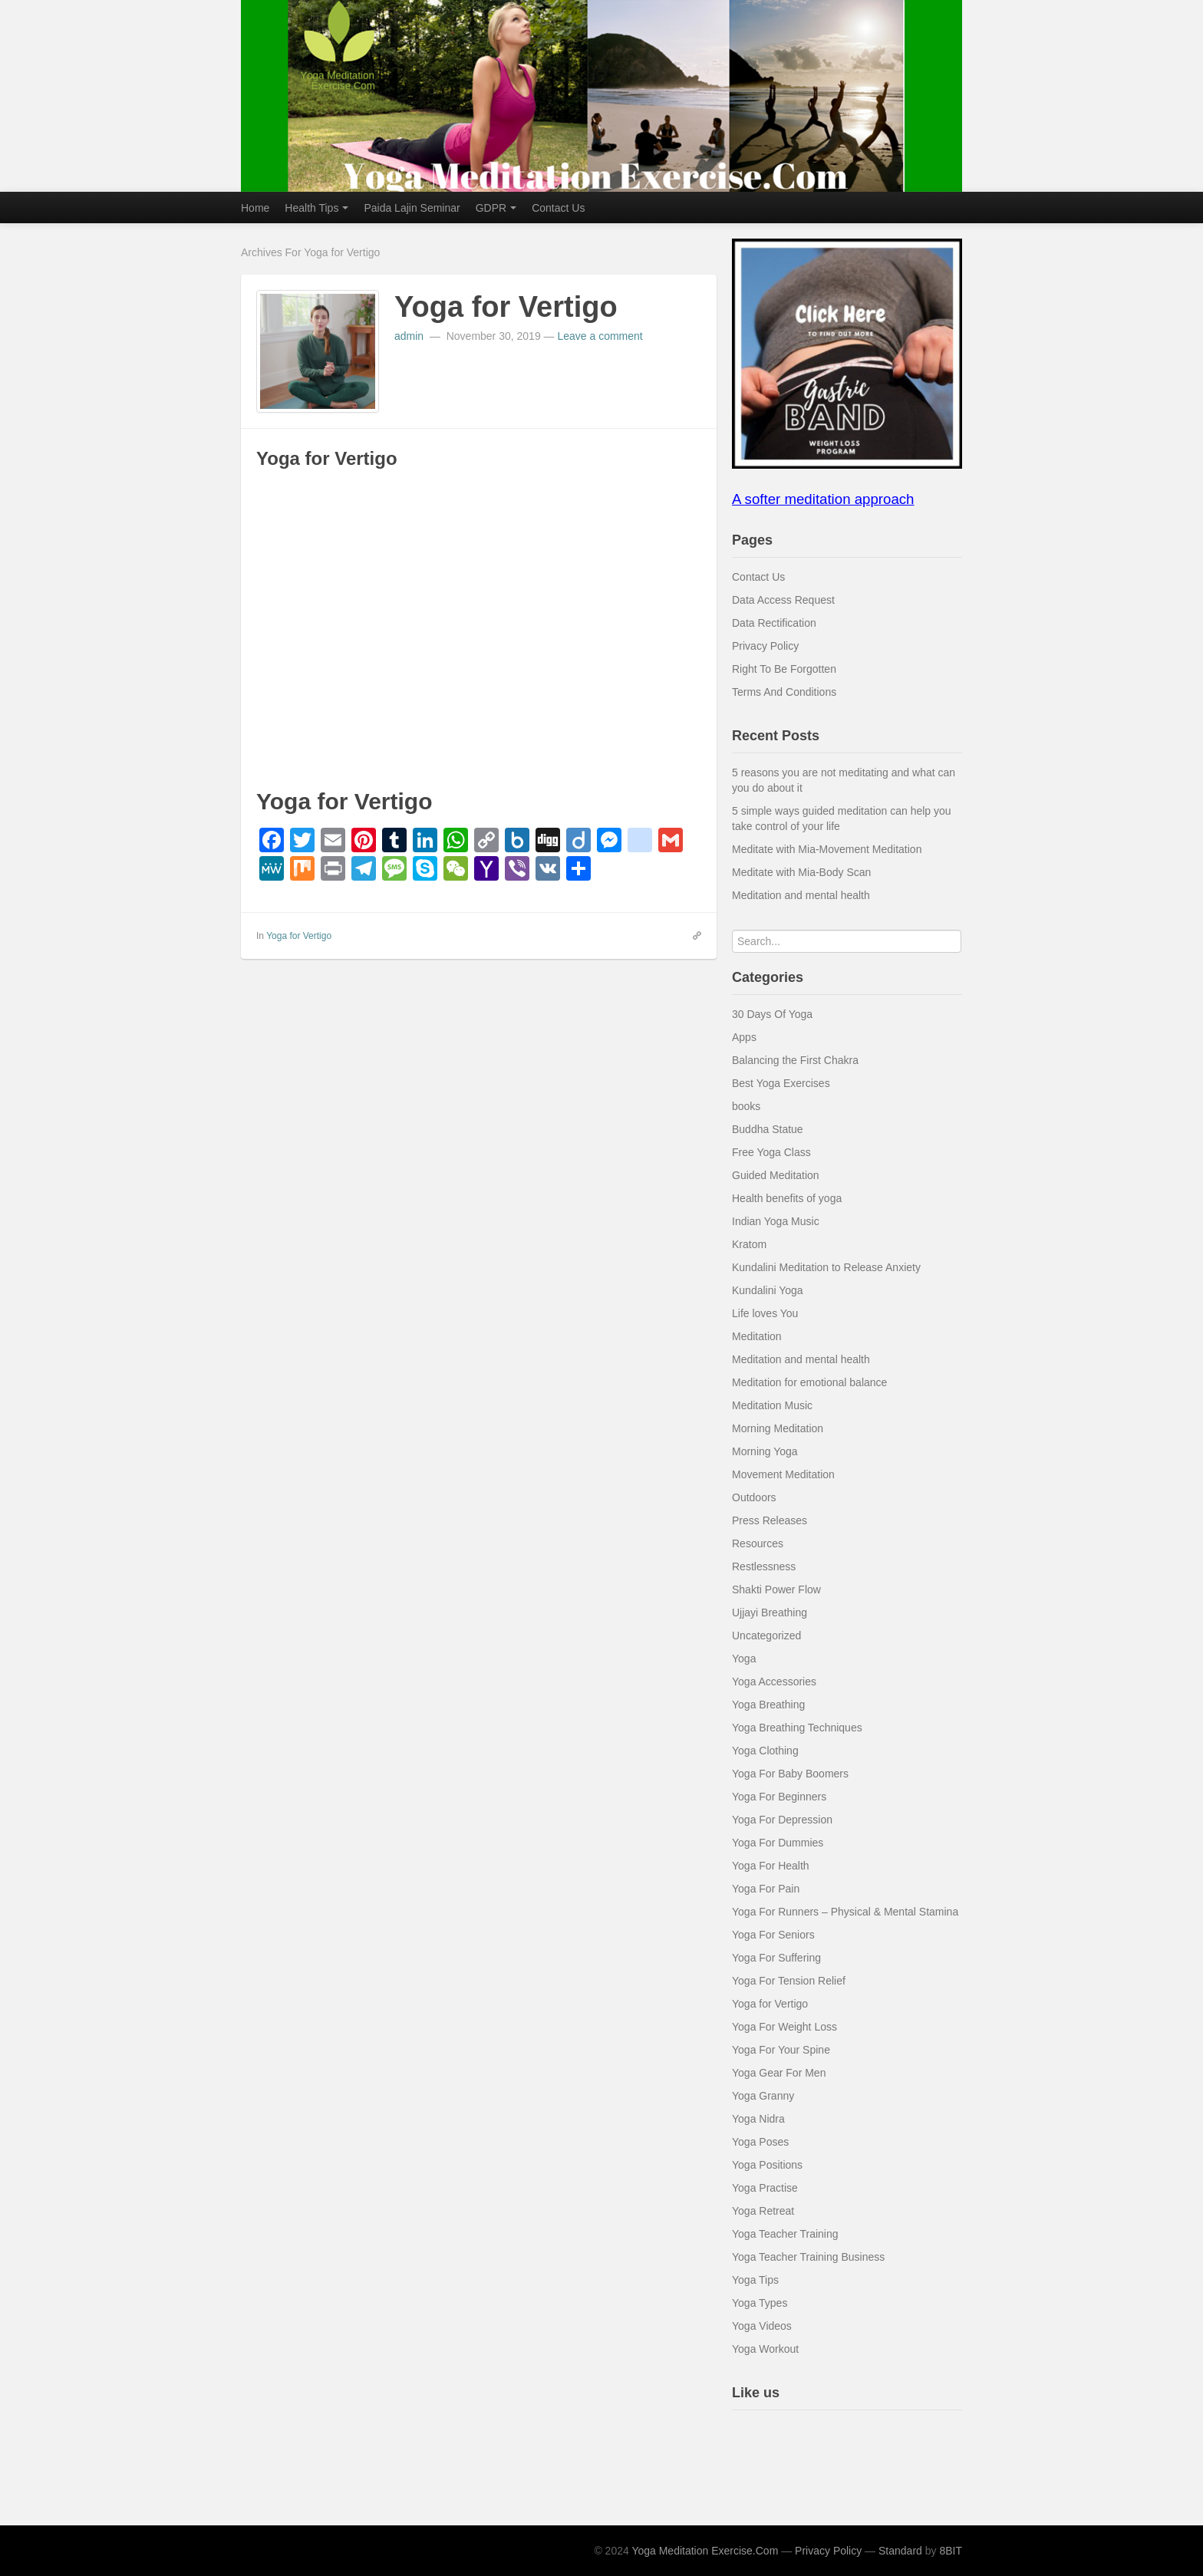  I want to click on Movement Meditation, so click(783, 1474).